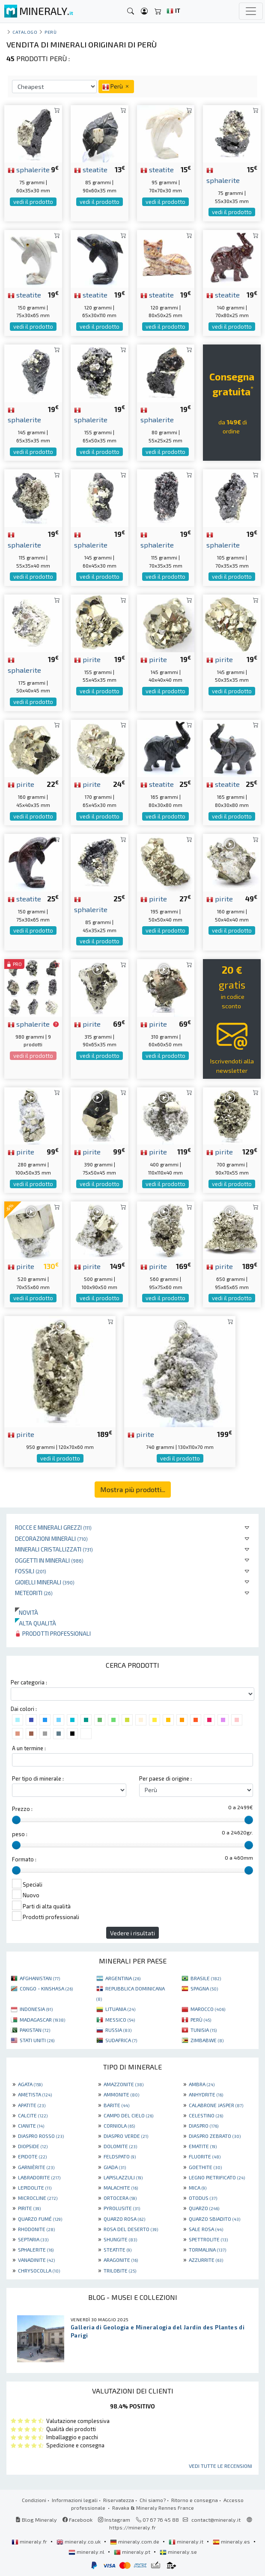 The height and width of the screenshot is (2576, 265). What do you see at coordinates (54, 1549) in the screenshot?
I see `Minerali Cristallizzati` at bounding box center [54, 1549].